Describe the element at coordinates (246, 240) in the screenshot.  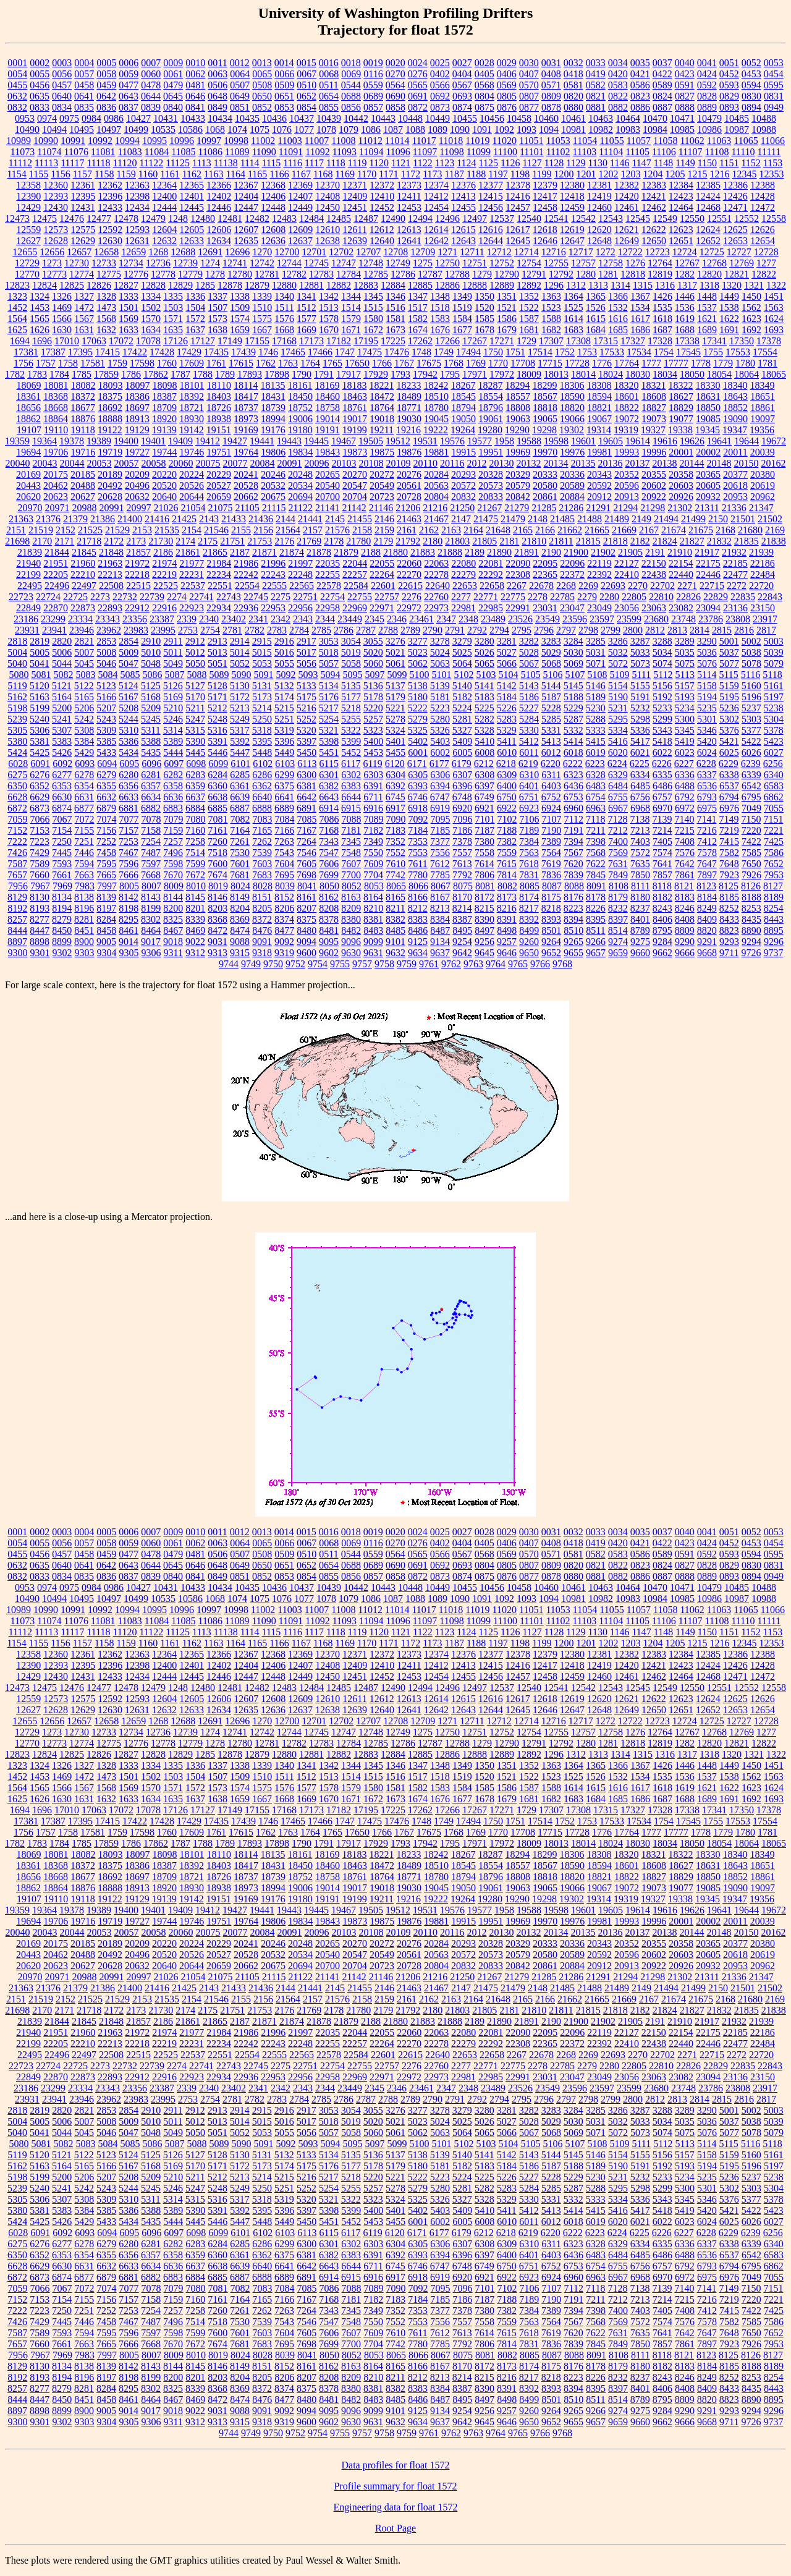
I see `12635` at that location.